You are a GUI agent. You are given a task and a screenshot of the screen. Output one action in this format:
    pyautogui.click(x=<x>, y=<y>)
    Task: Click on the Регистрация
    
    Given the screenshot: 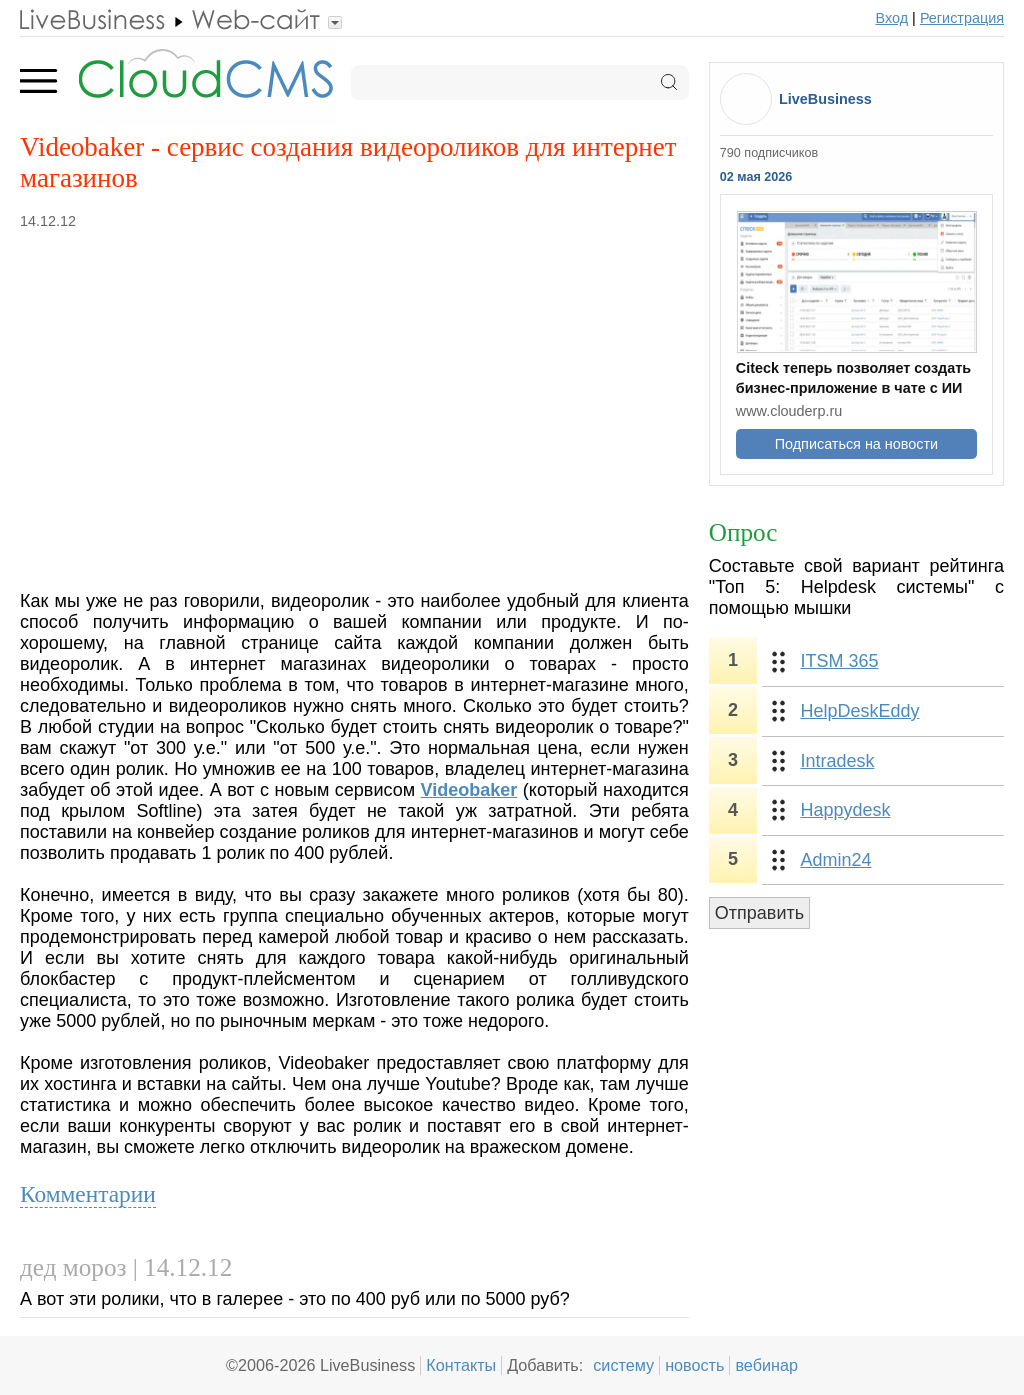 What is the action you would take?
    pyautogui.click(x=962, y=18)
    